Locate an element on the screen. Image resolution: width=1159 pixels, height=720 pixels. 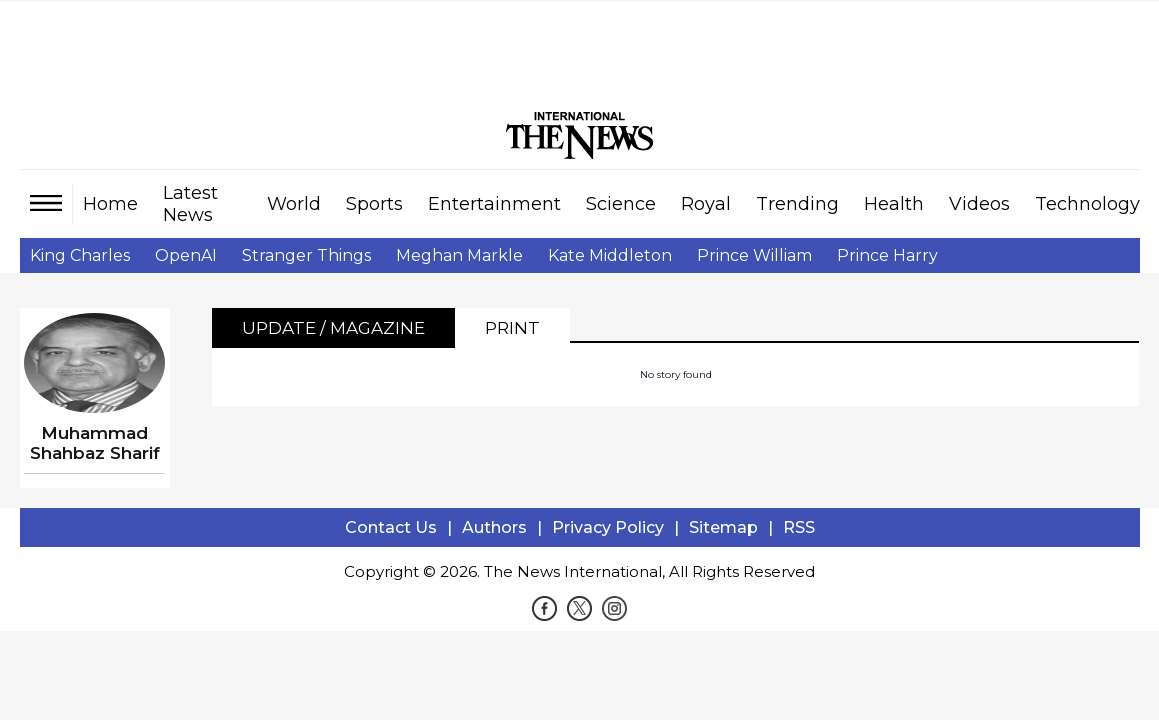
Entertainment is located at coordinates (494, 204).